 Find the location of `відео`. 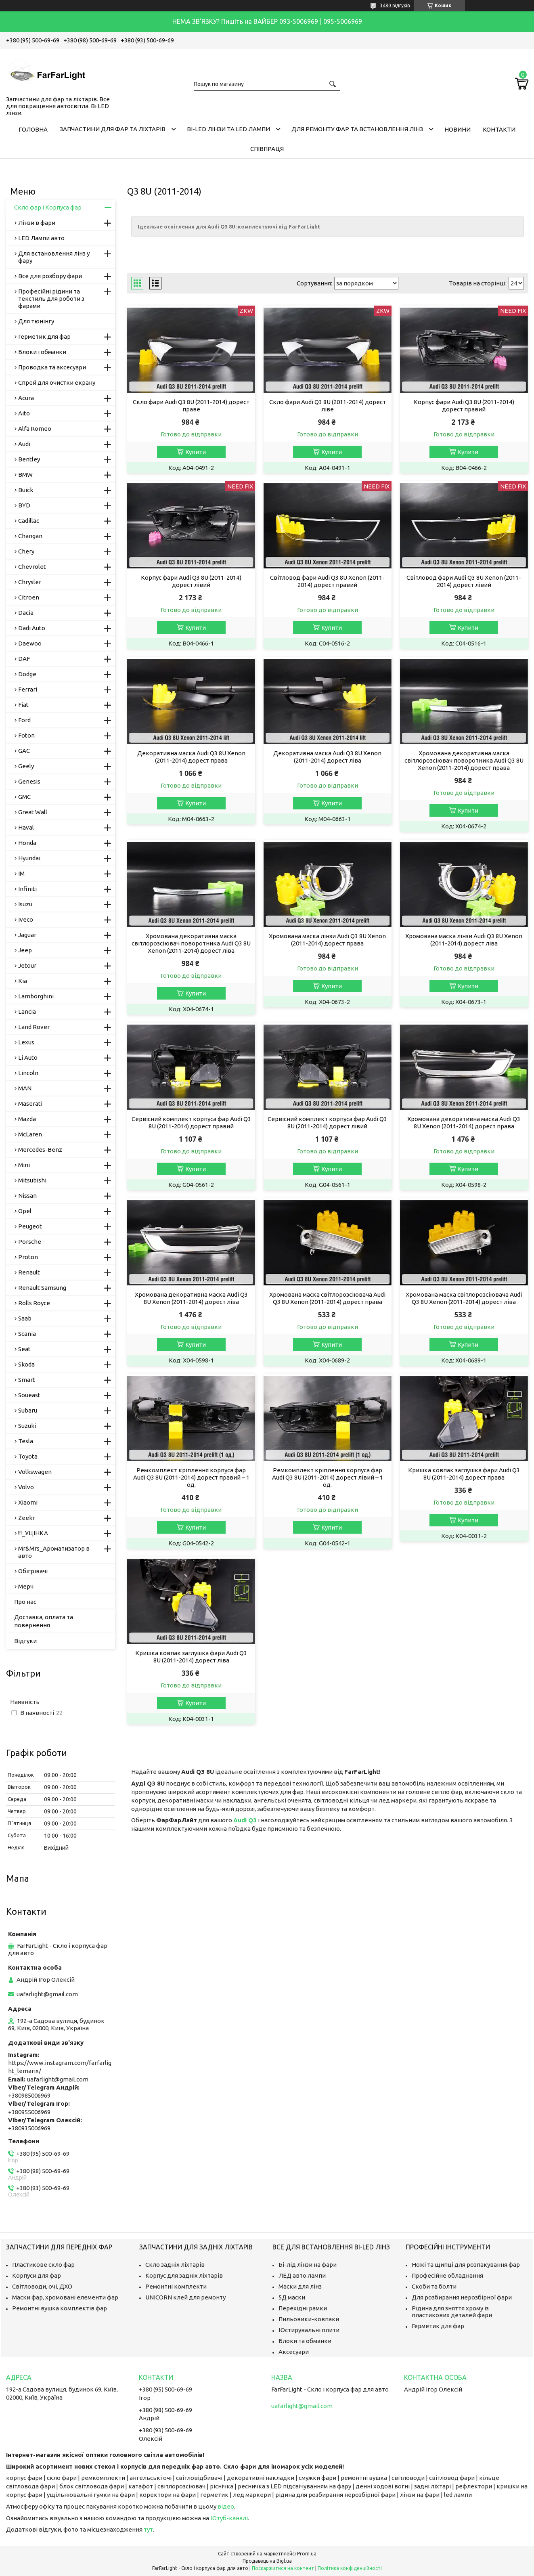

відео is located at coordinates (226, 2506).